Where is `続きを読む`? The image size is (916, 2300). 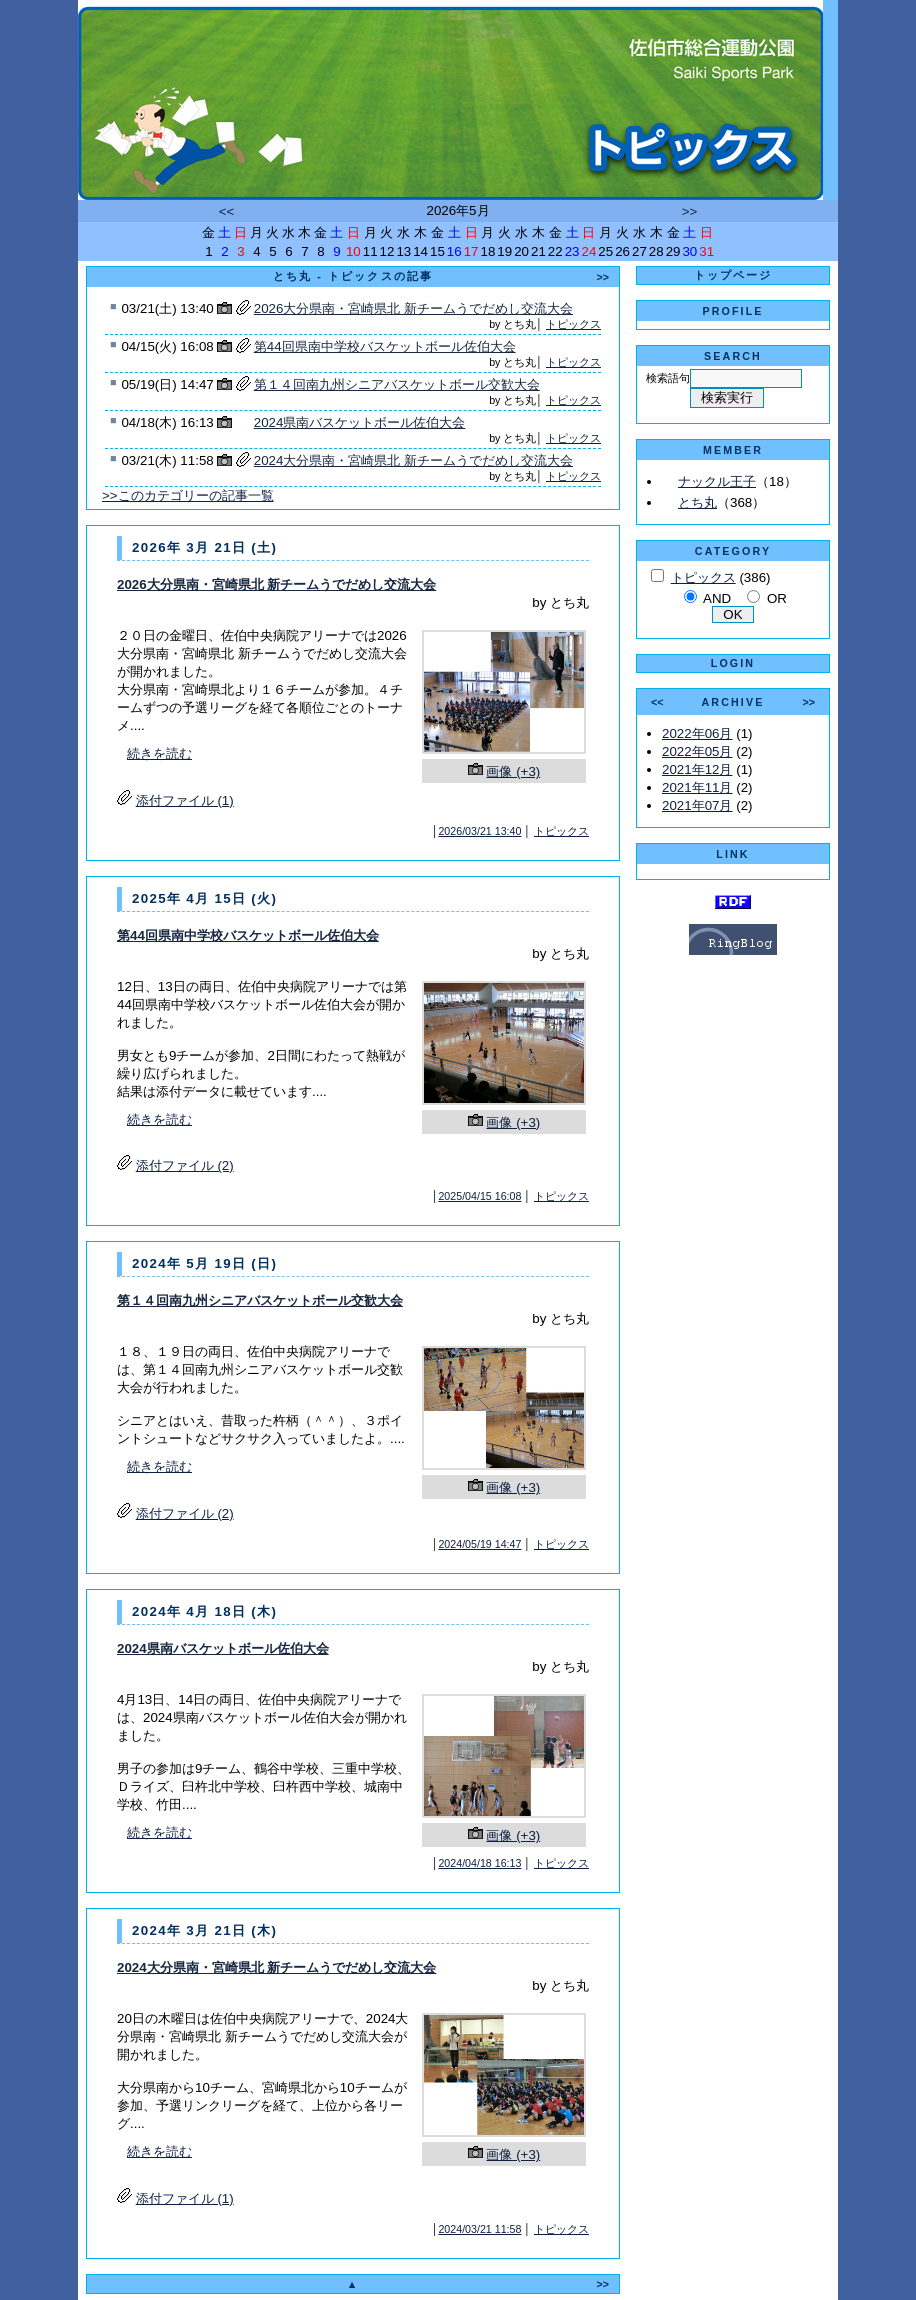
続きを読む is located at coordinates (159, 753).